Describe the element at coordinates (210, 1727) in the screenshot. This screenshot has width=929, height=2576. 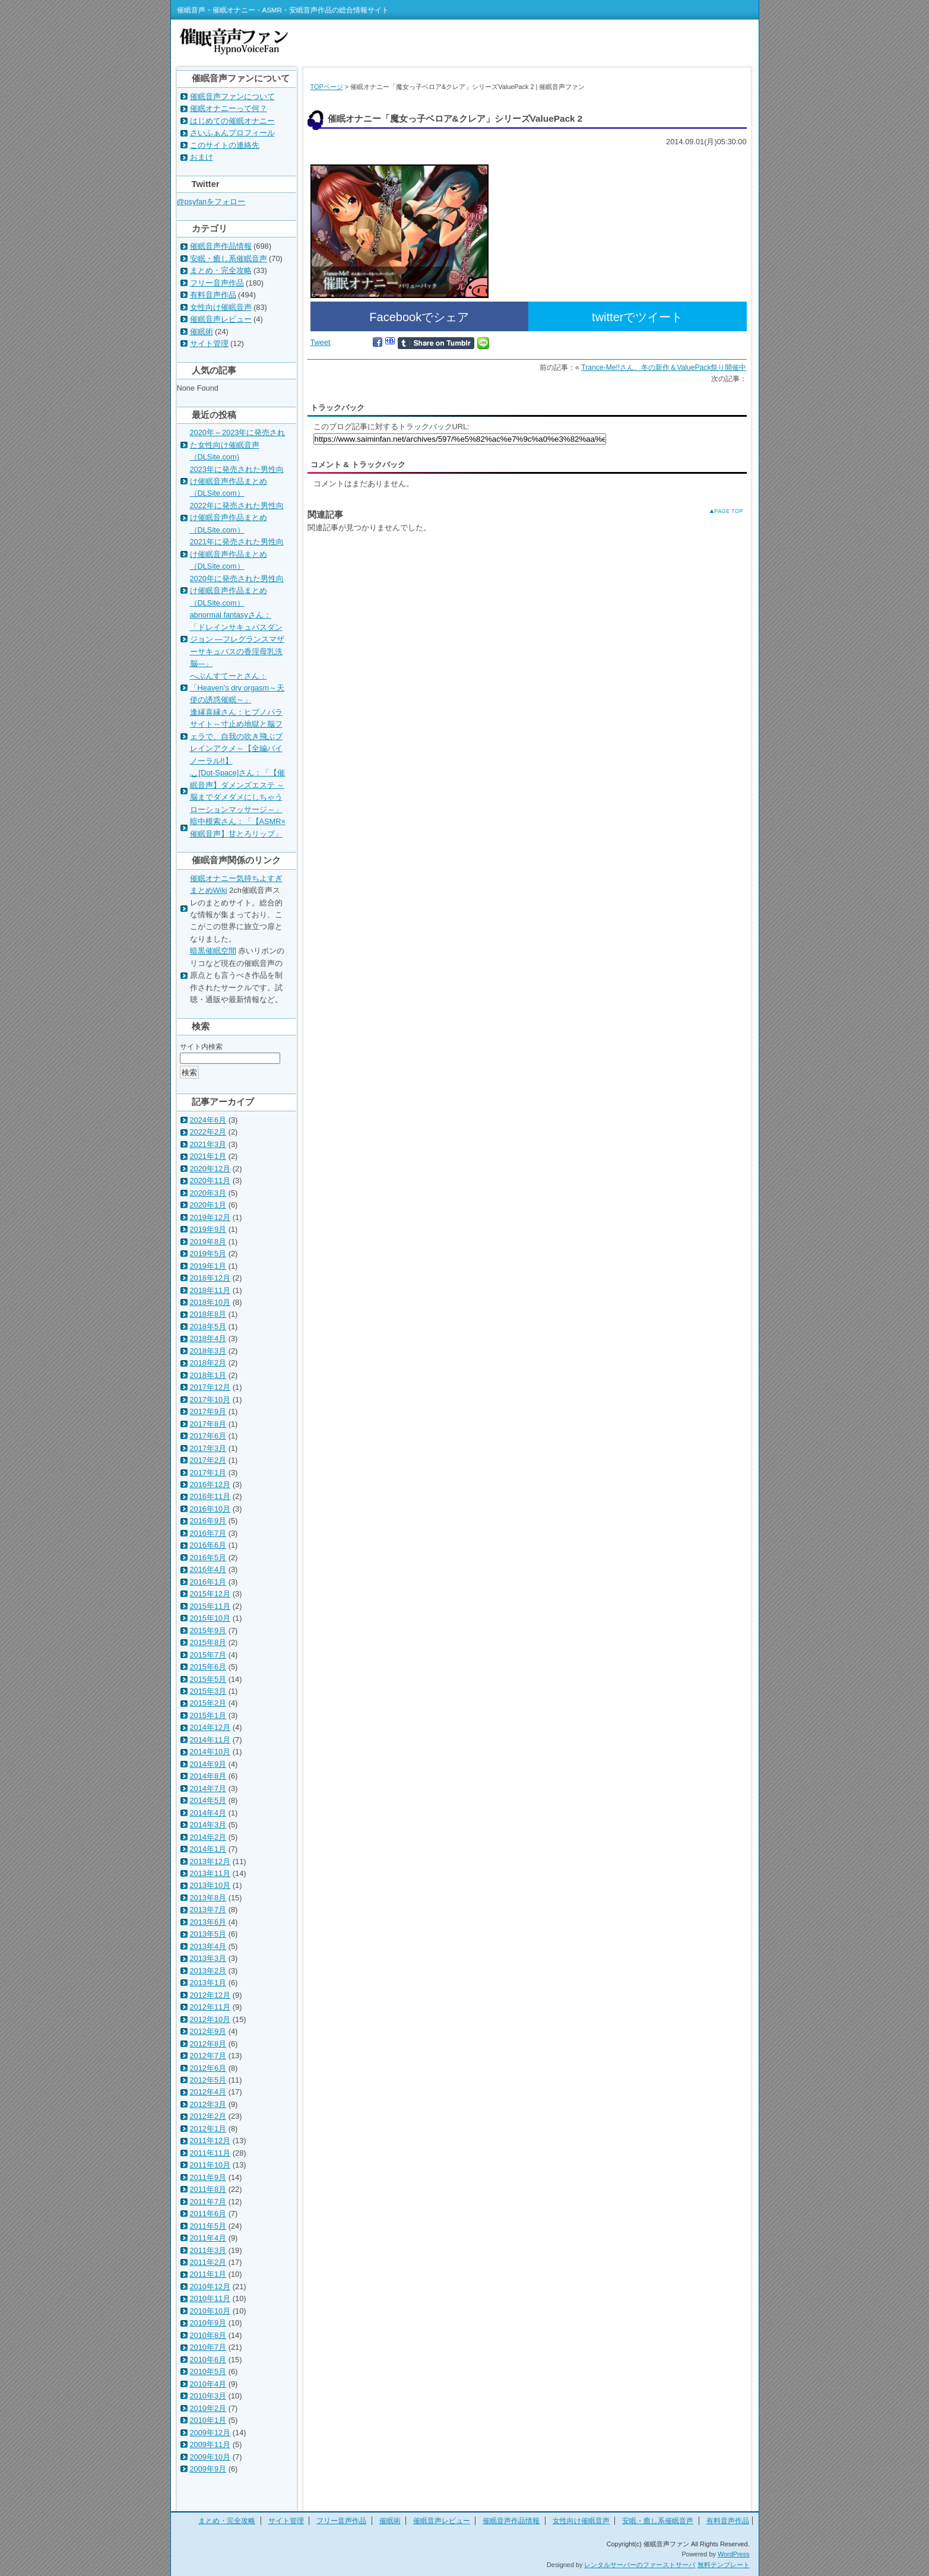
I see `2014年12月` at that location.